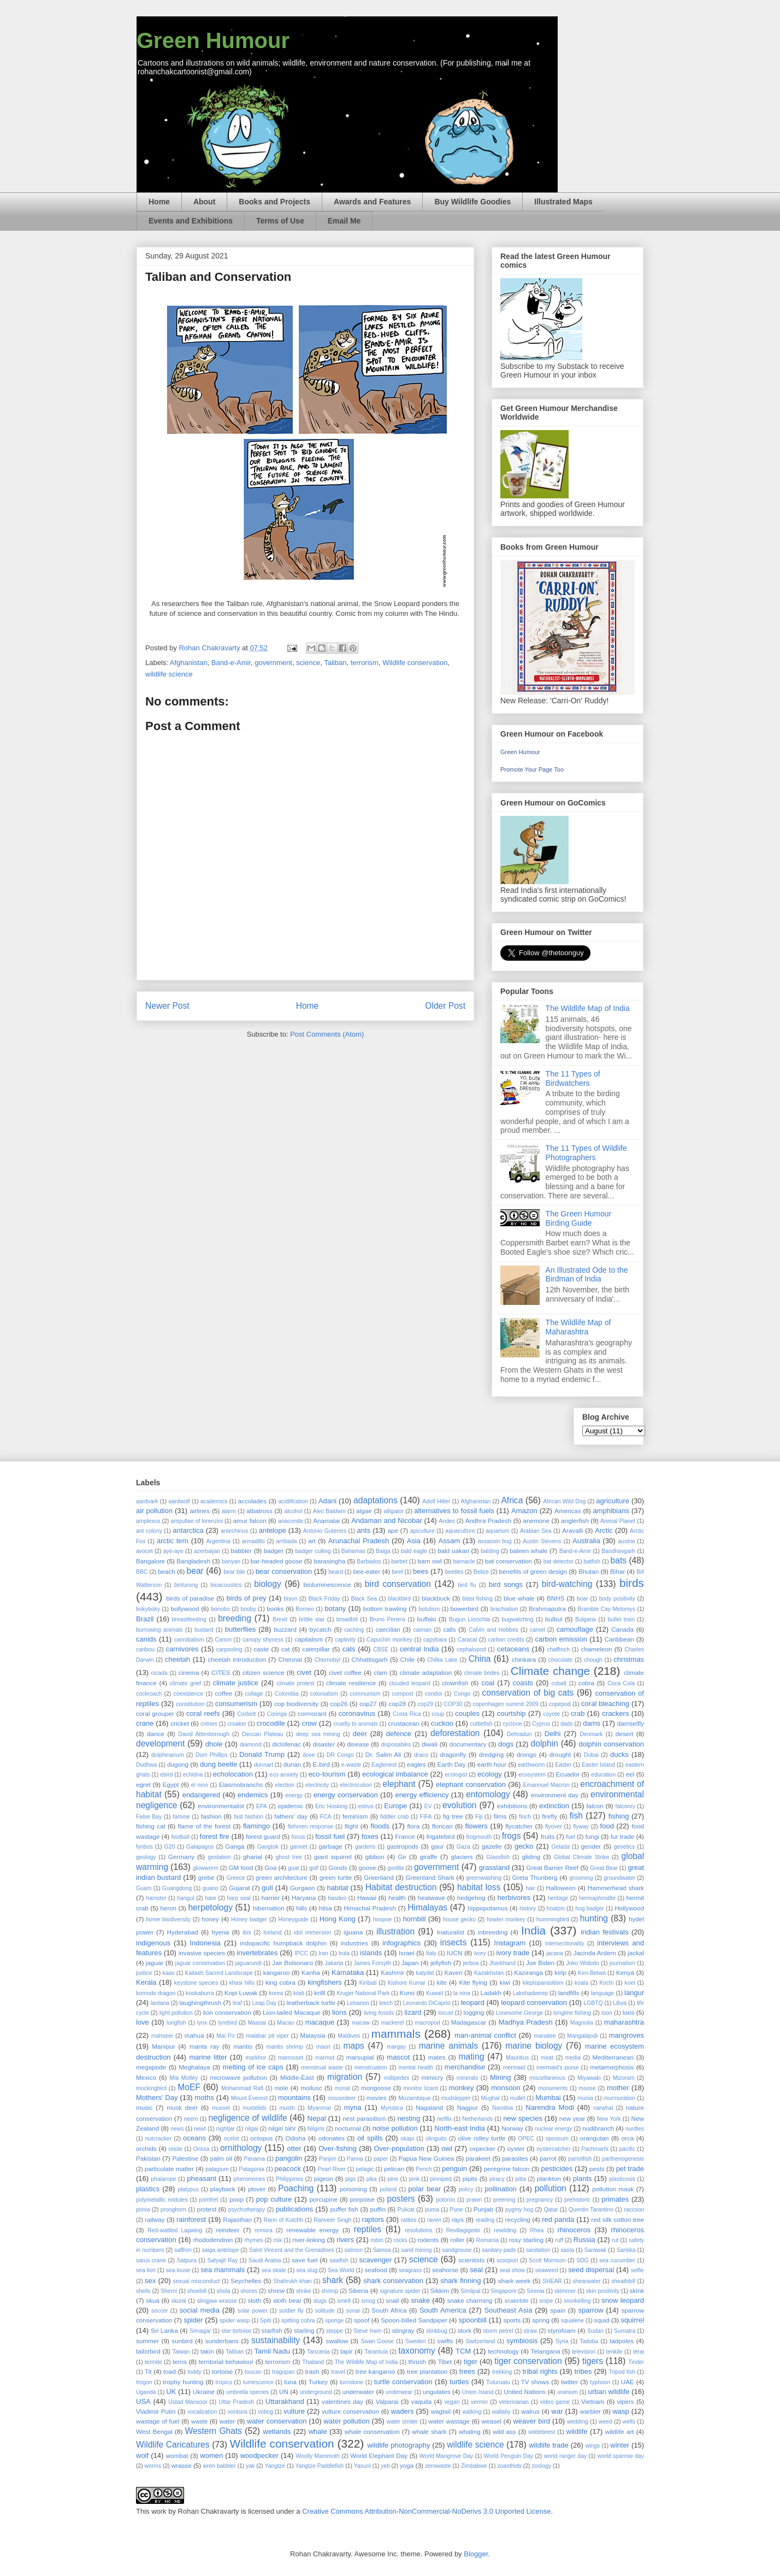 This screenshot has width=780, height=2576. I want to click on signature spider, so click(400, 2291).